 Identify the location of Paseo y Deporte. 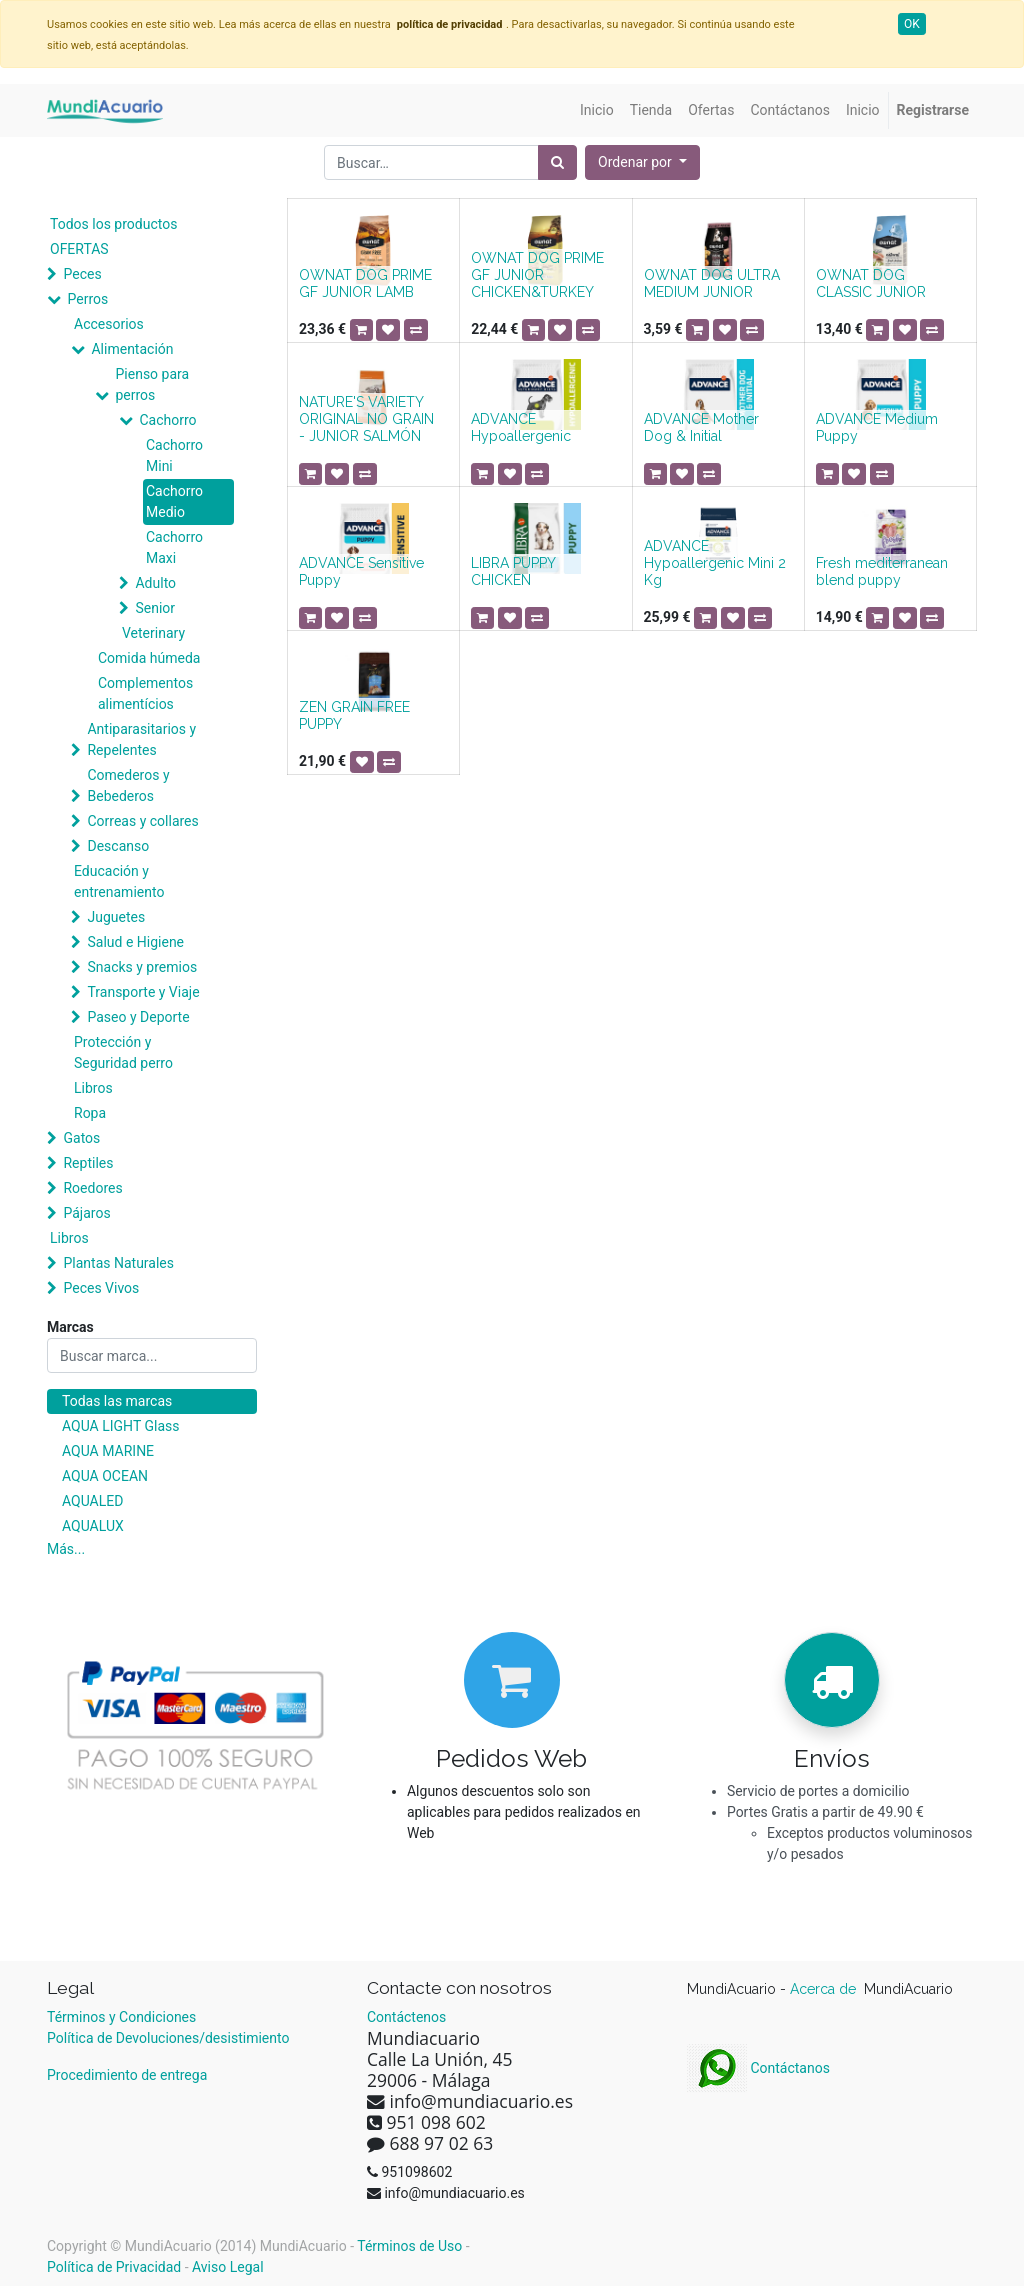
(138, 1017).